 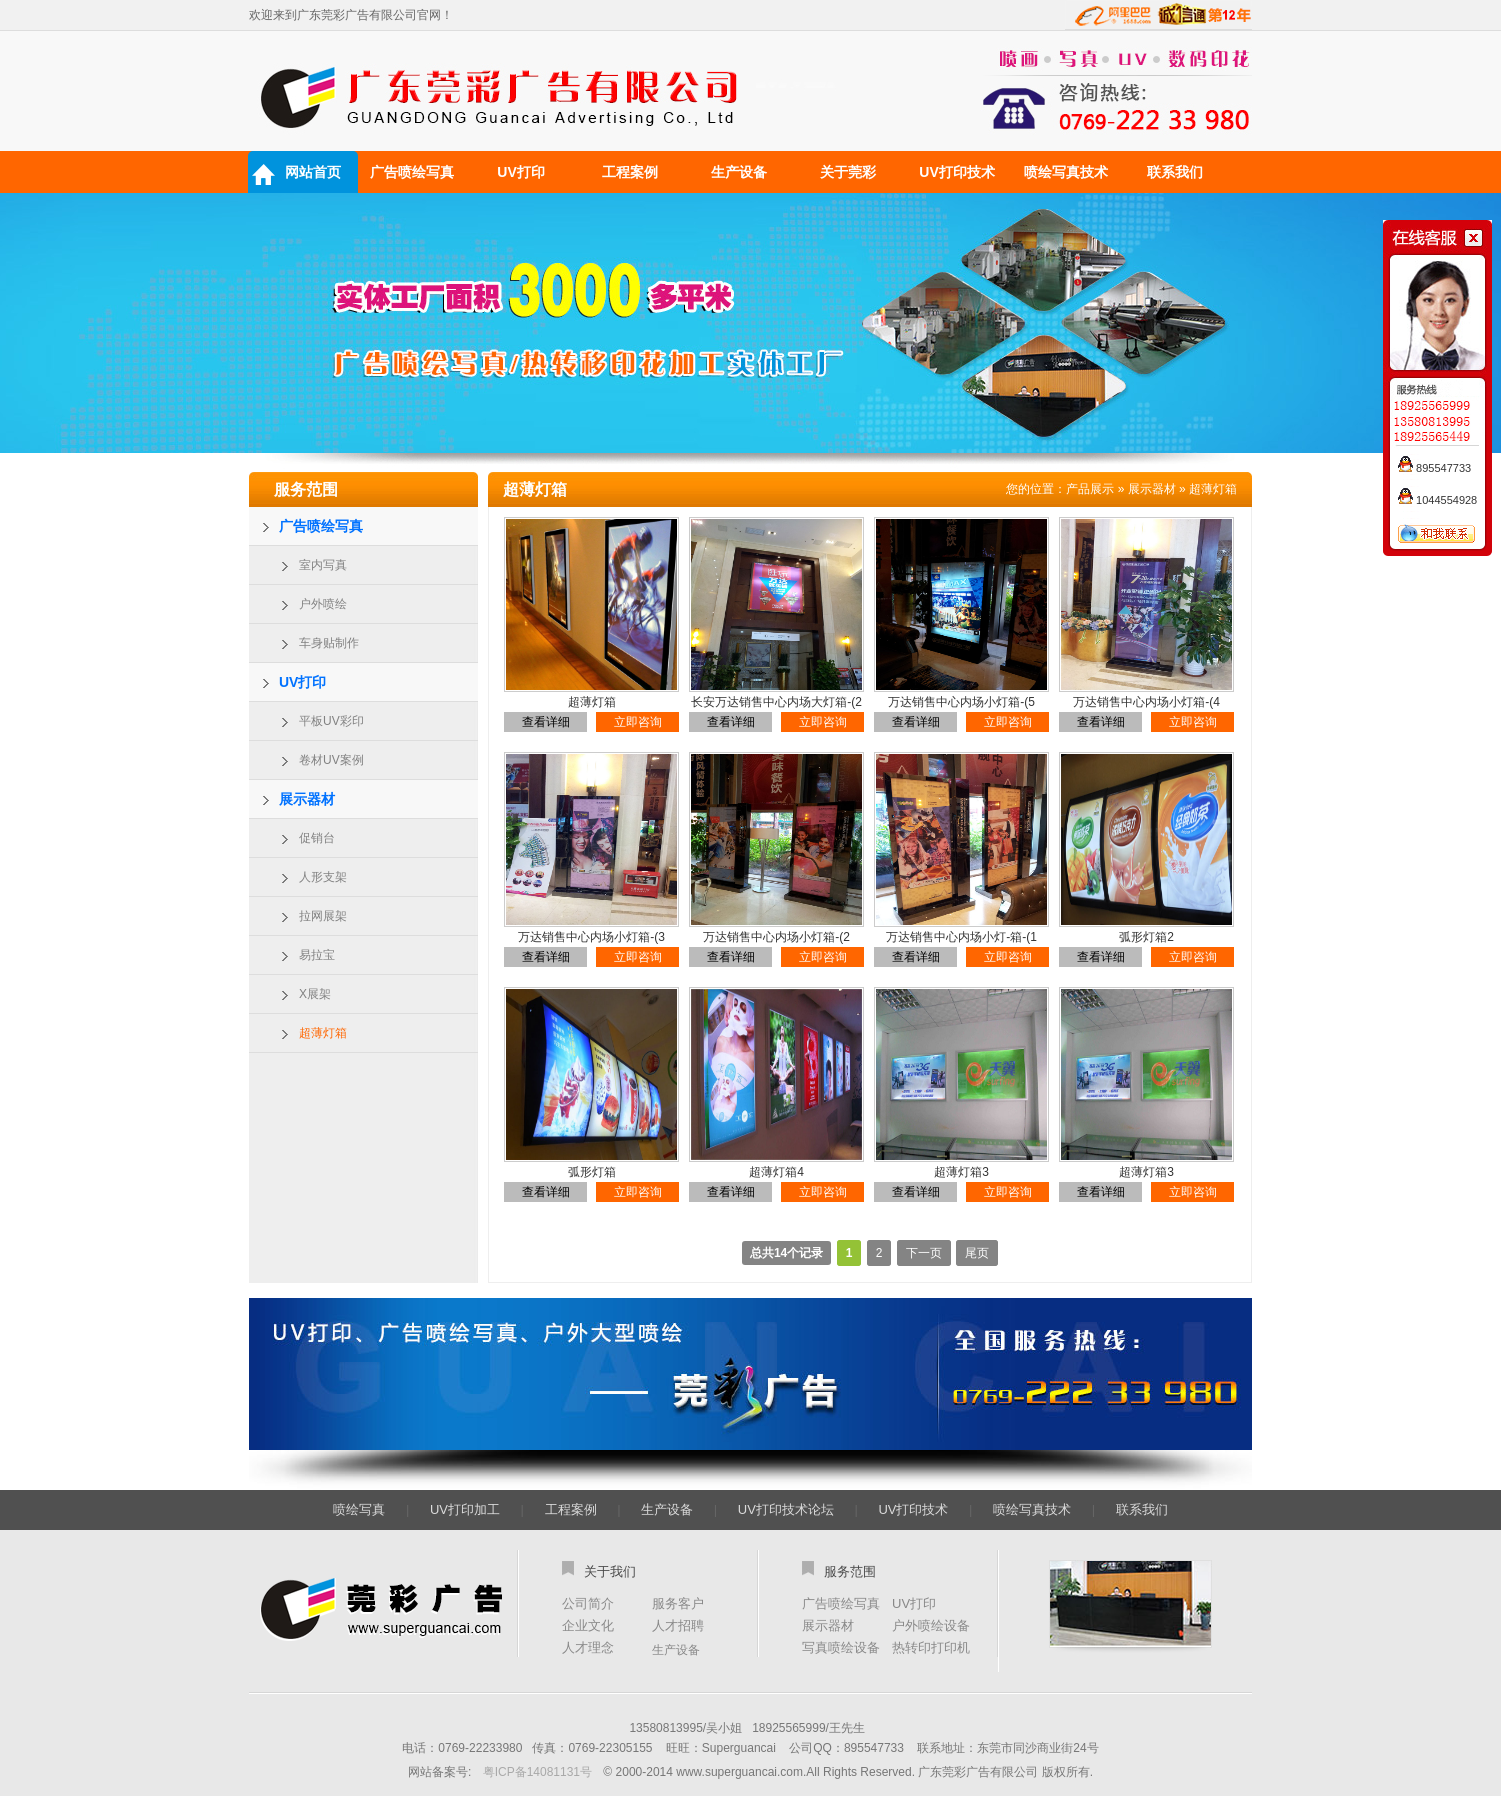 What do you see at coordinates (329, 643) in the screenshot?
I see `车身贴制作` at bounding box center [329, 643].